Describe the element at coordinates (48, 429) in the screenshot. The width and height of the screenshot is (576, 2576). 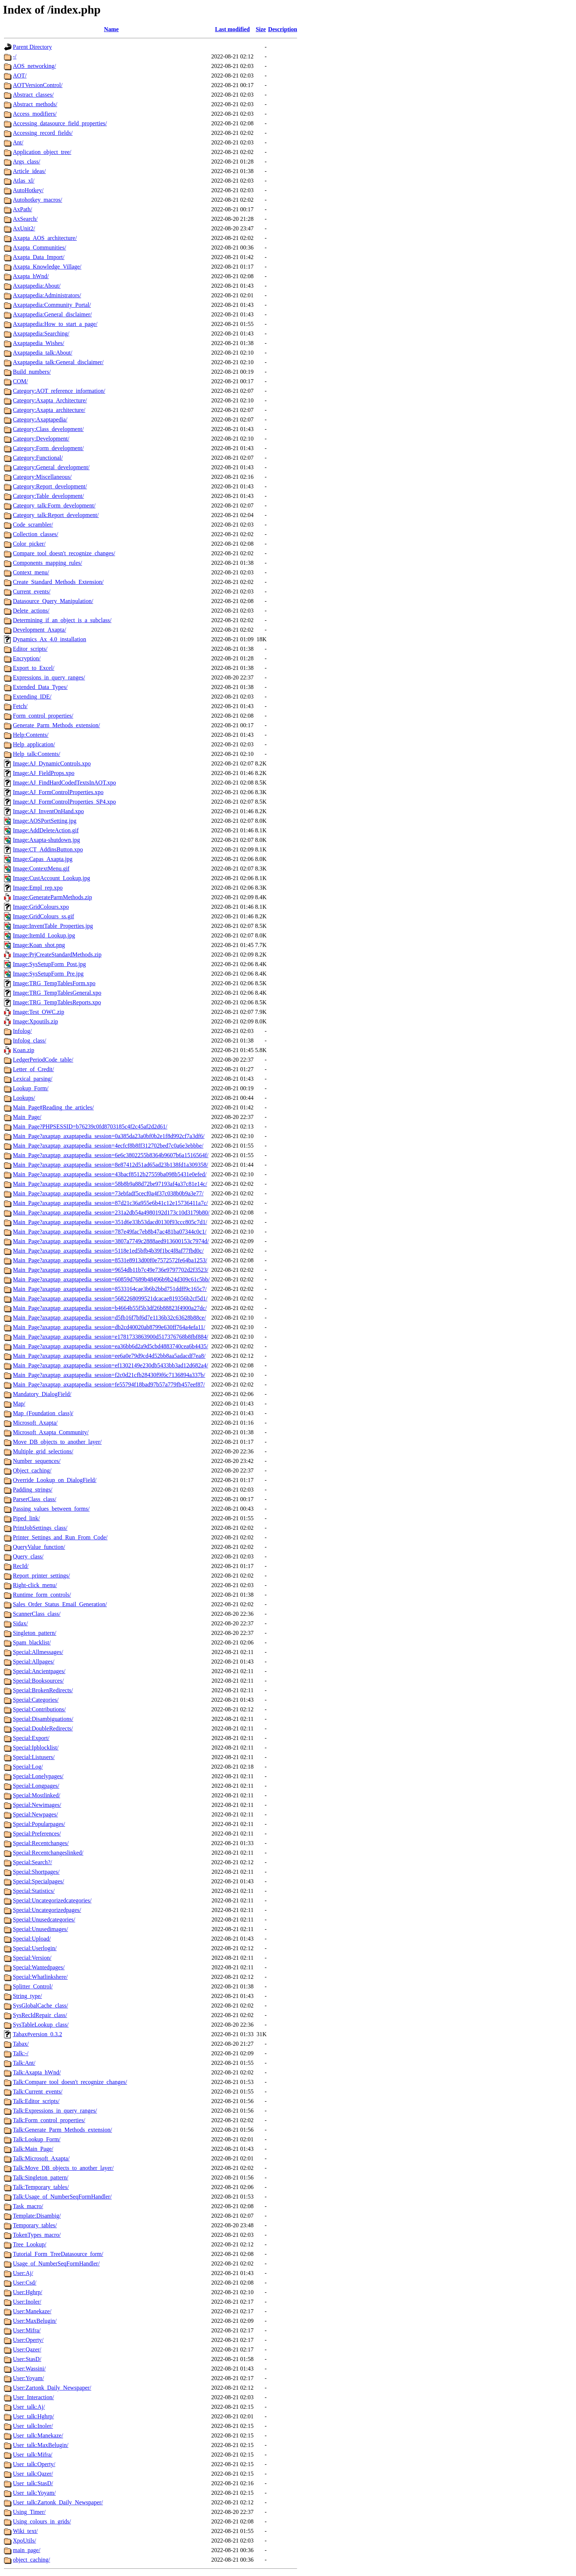
I see `Category:Class_development/` at that location.